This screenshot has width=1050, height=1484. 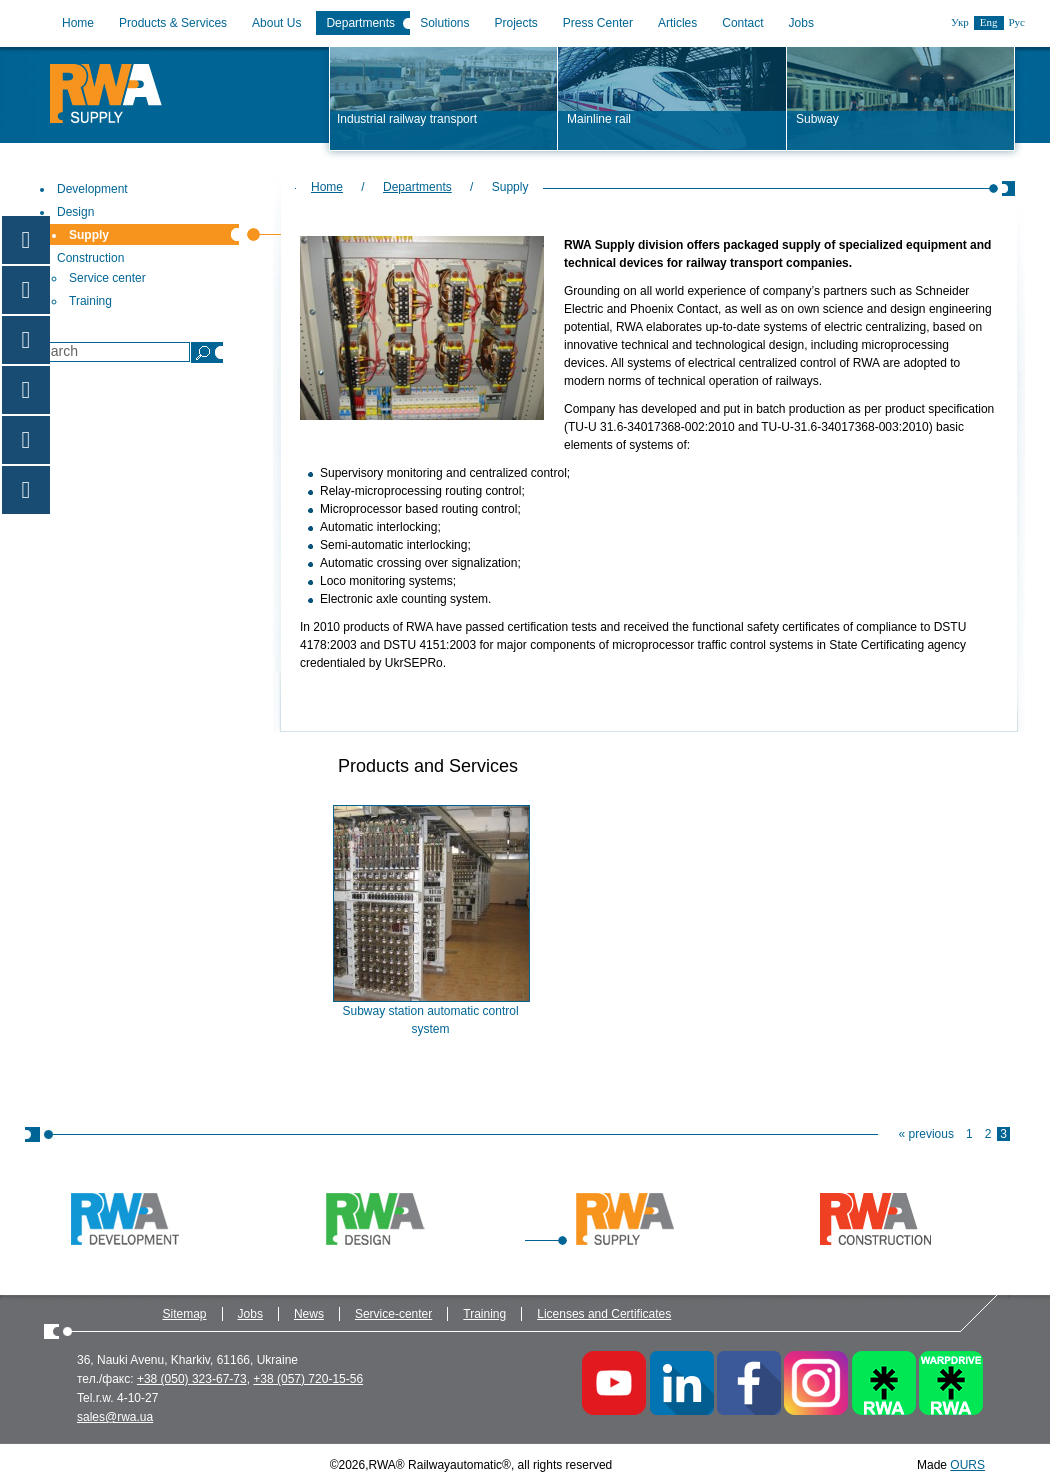 What do you see at coordinates (360, 23) in the screenshot?
I see `Departments` at bounding box center [360, 23].